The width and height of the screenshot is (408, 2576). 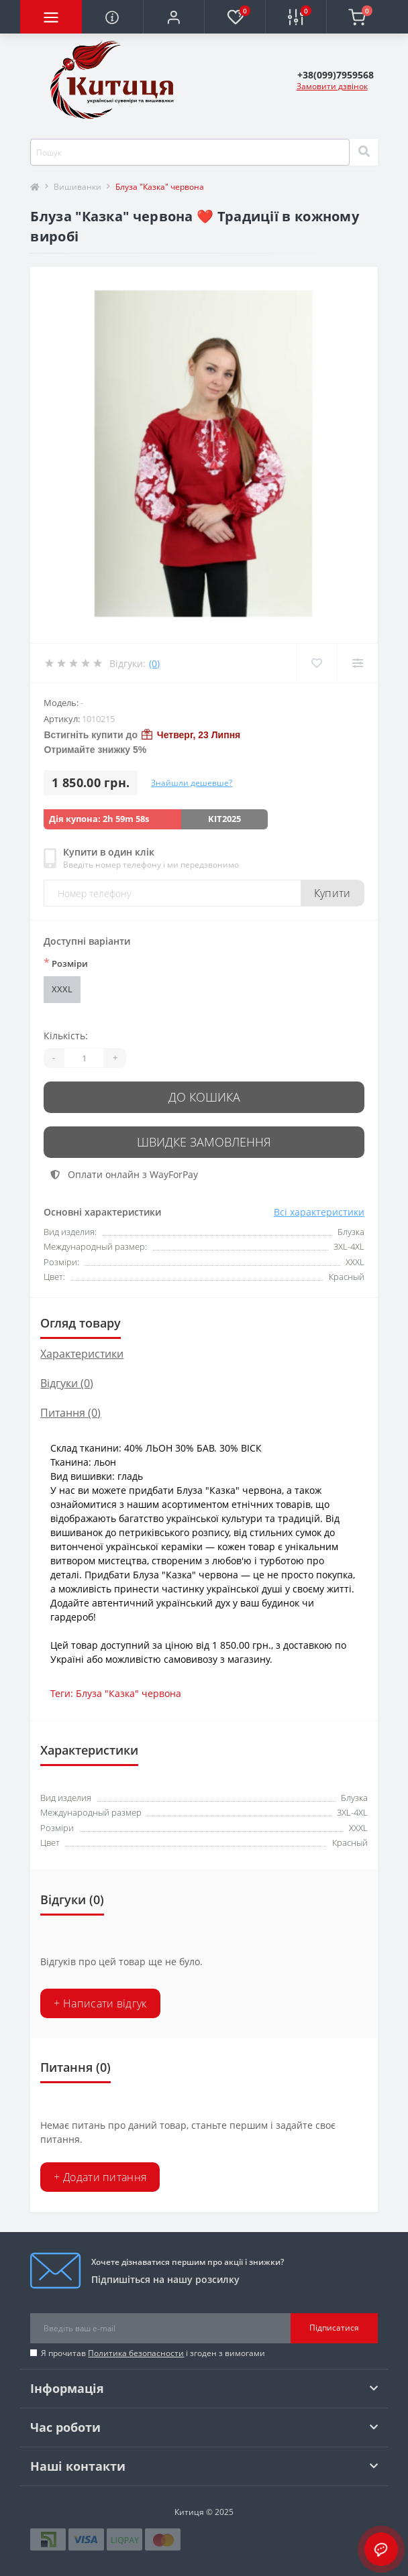 What do you see at coordinates (316, 663) in the screenshot?
I see `[Wishlist]` at bounding box center [316, 663].